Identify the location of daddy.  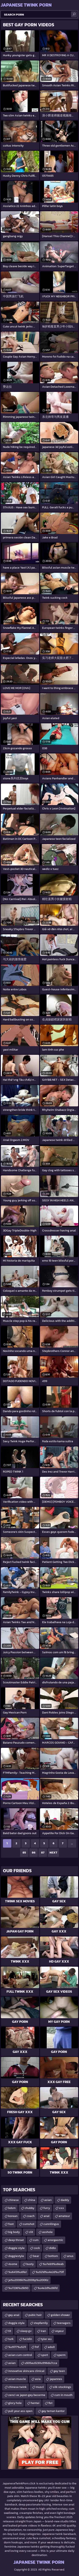
(65, 2200).